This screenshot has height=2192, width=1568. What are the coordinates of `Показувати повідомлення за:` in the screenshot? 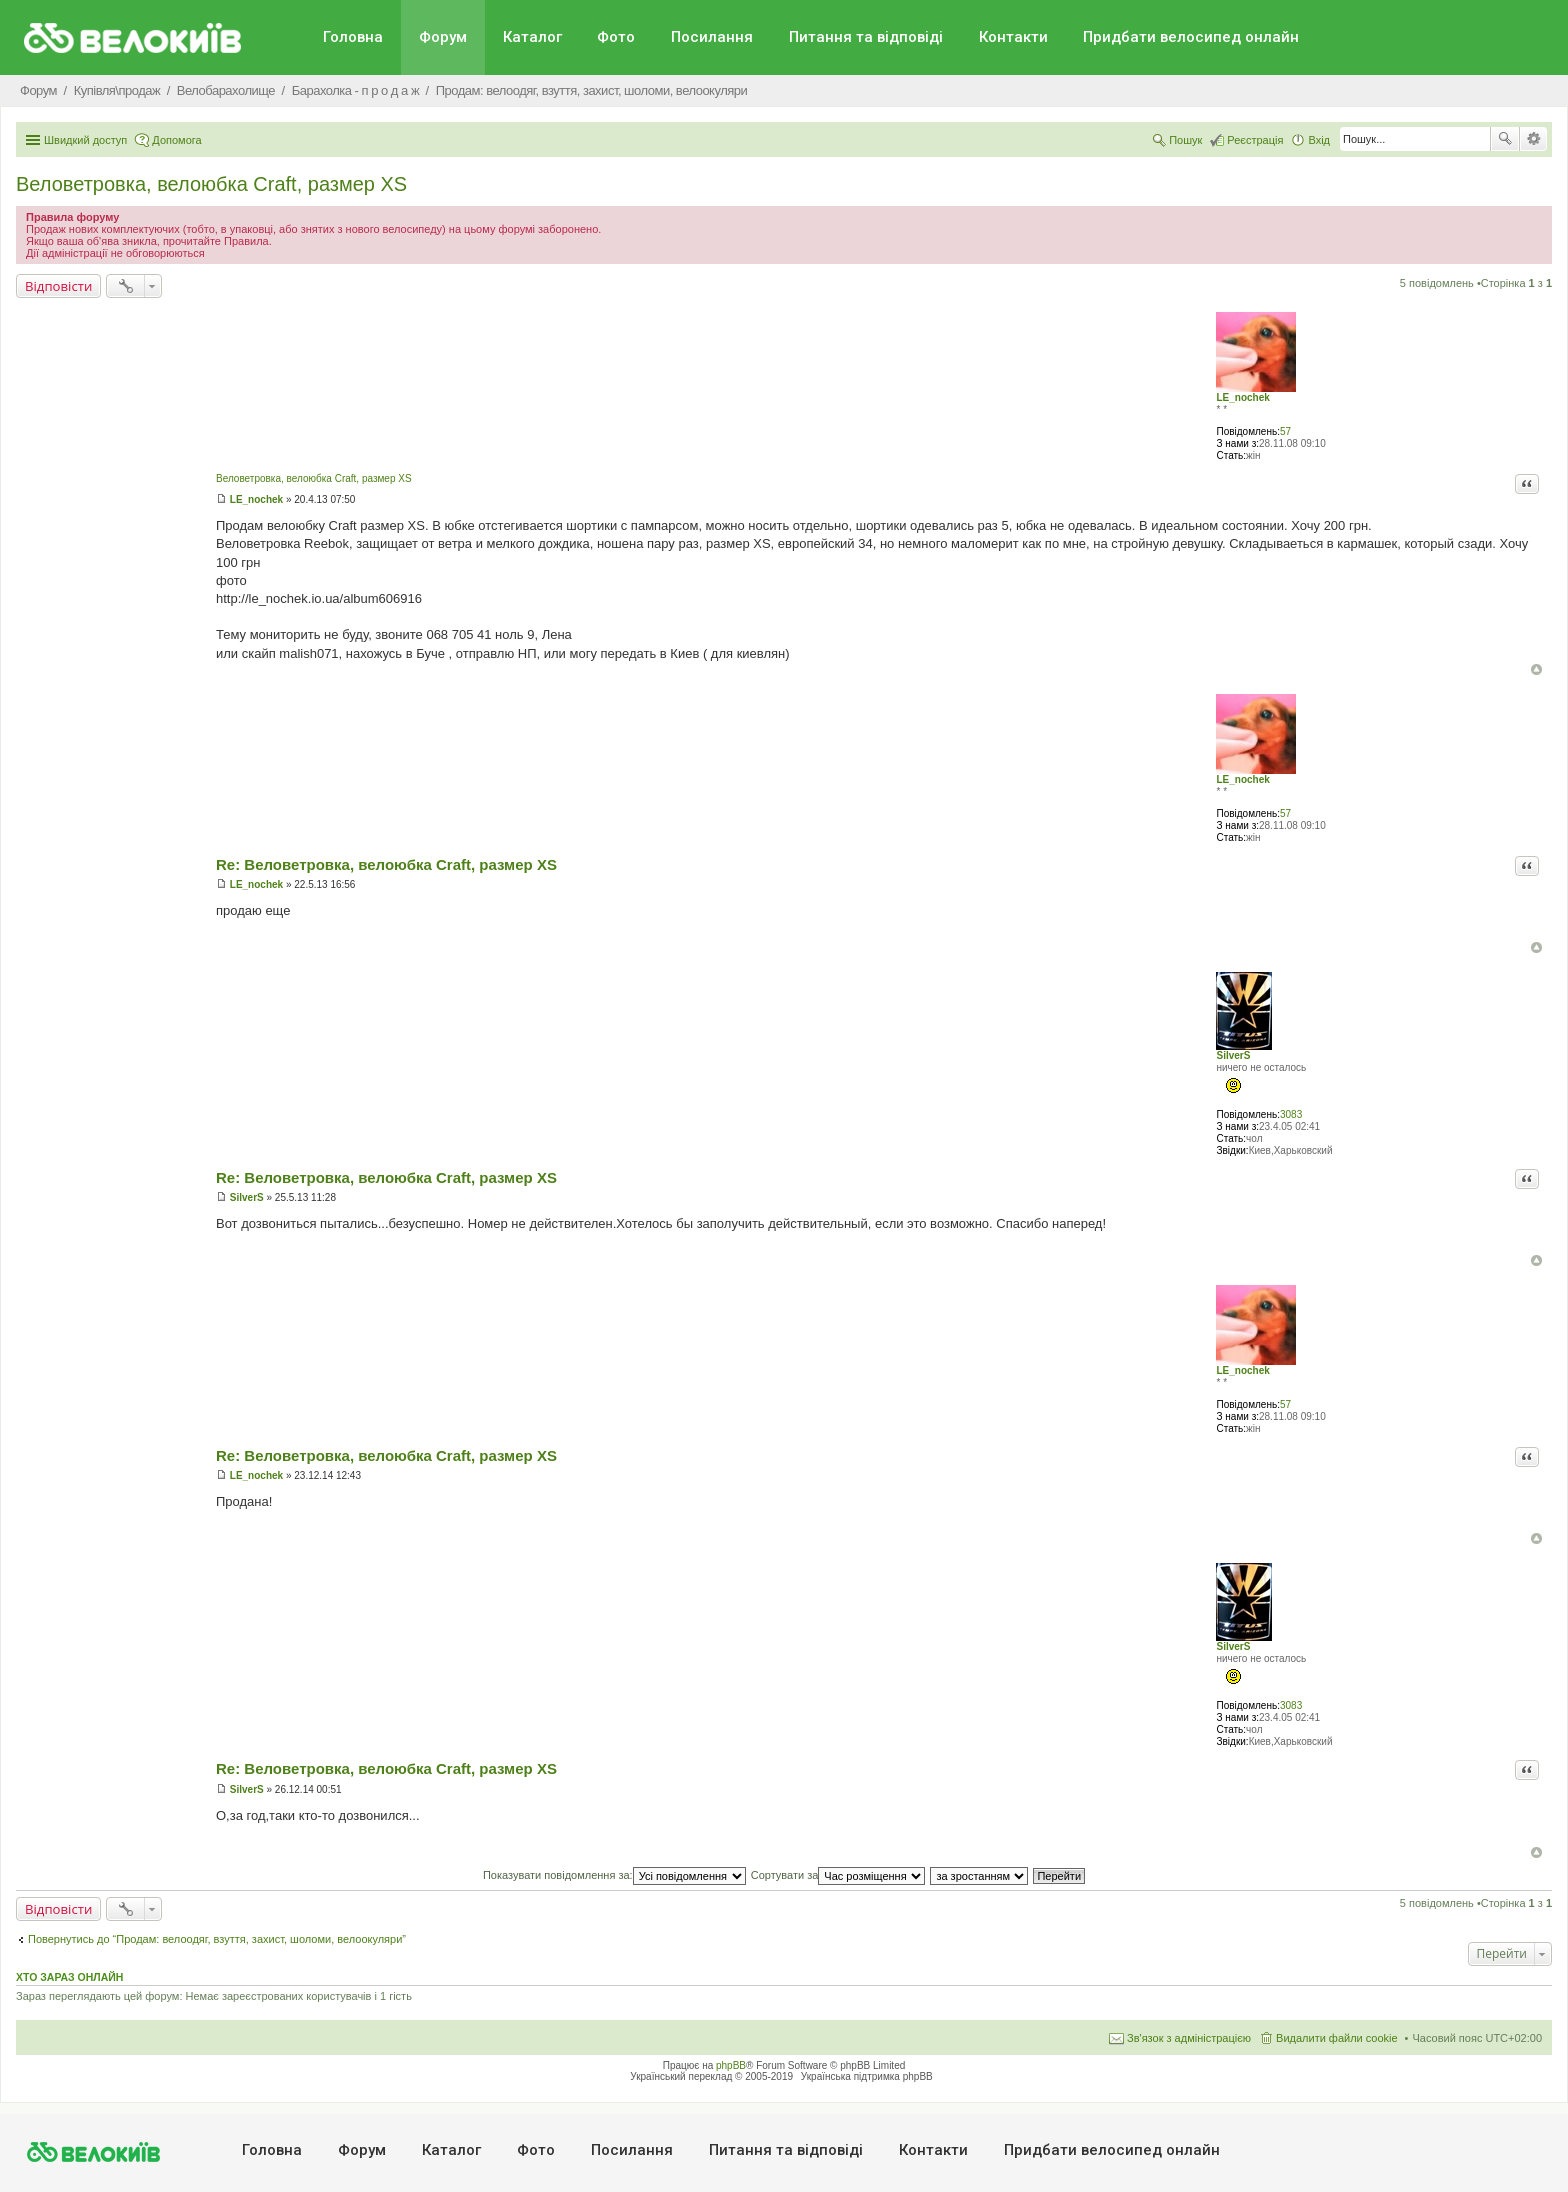 It's located at (614, 1875).